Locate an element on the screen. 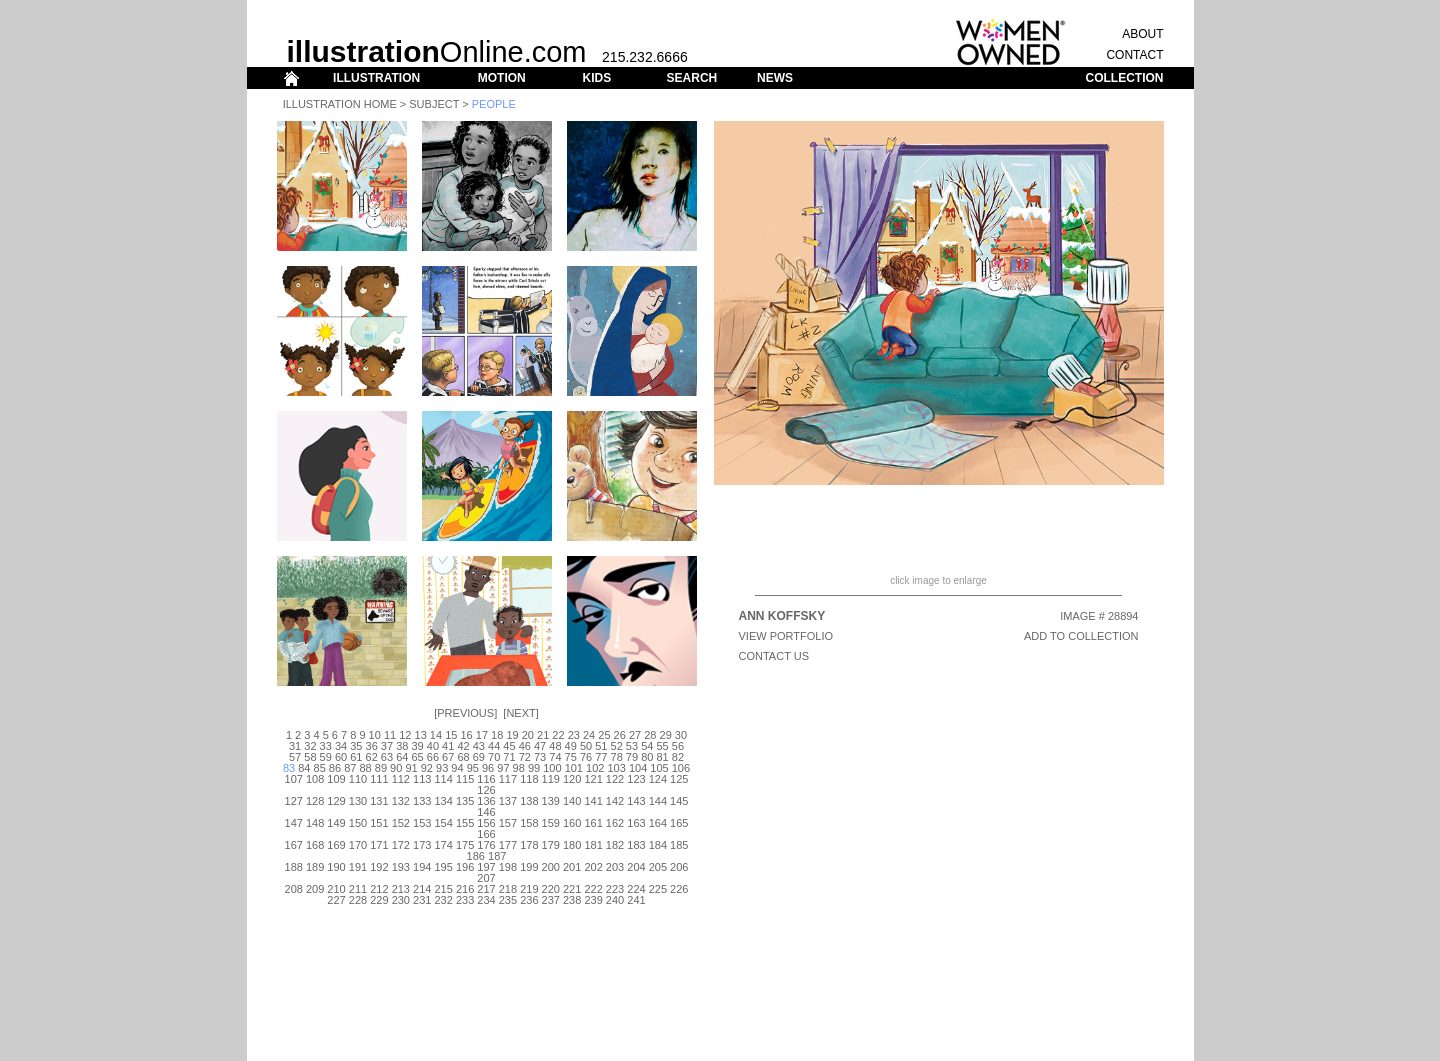 This screenshot has width=1440, height=1061. 125 is located at coordinates (679, 779).